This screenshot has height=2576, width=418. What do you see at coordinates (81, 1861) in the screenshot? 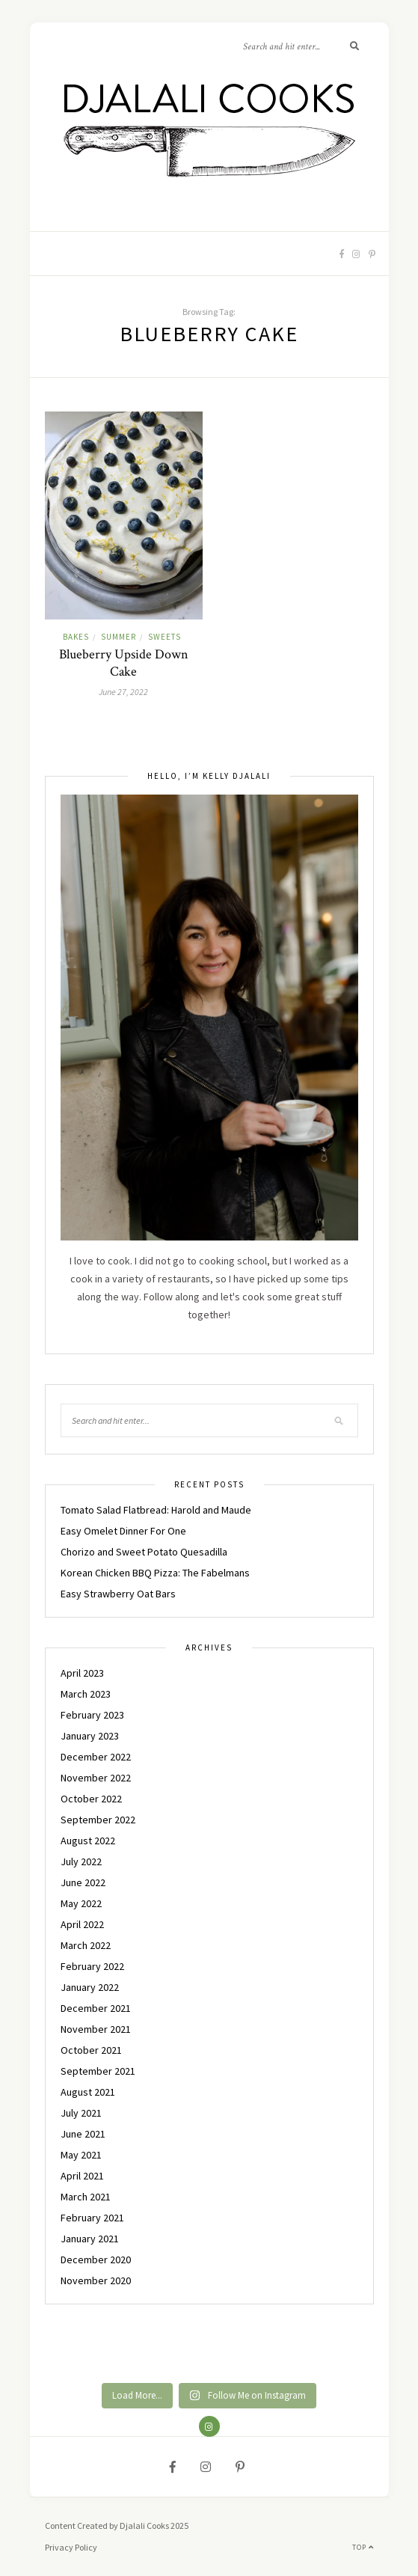
I see `July 2022` at bounding box center [81, 1861].